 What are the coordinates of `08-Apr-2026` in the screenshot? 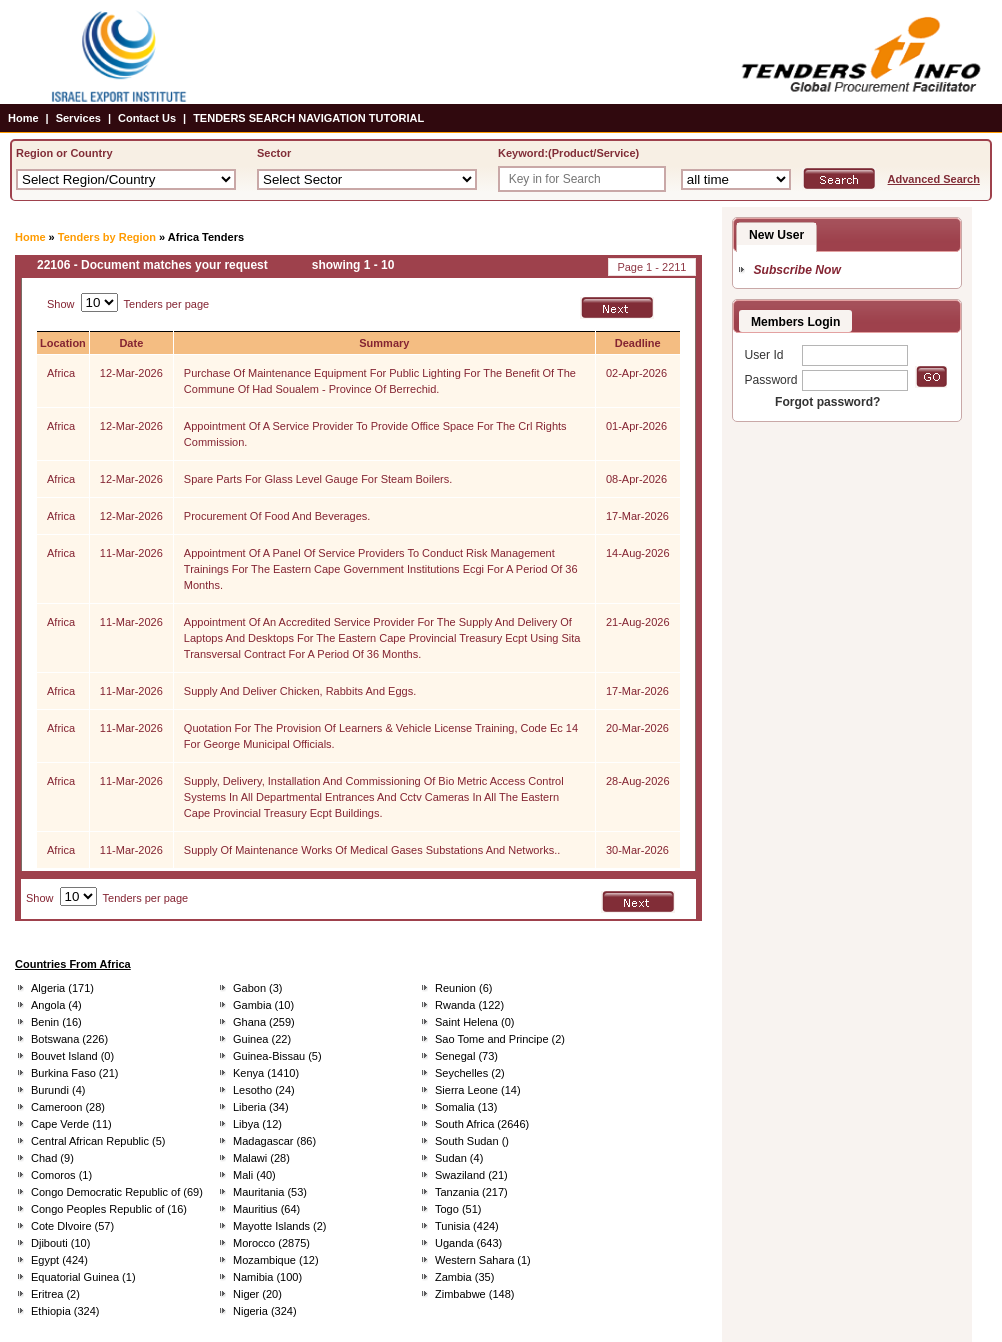 It's located at (636, 479).